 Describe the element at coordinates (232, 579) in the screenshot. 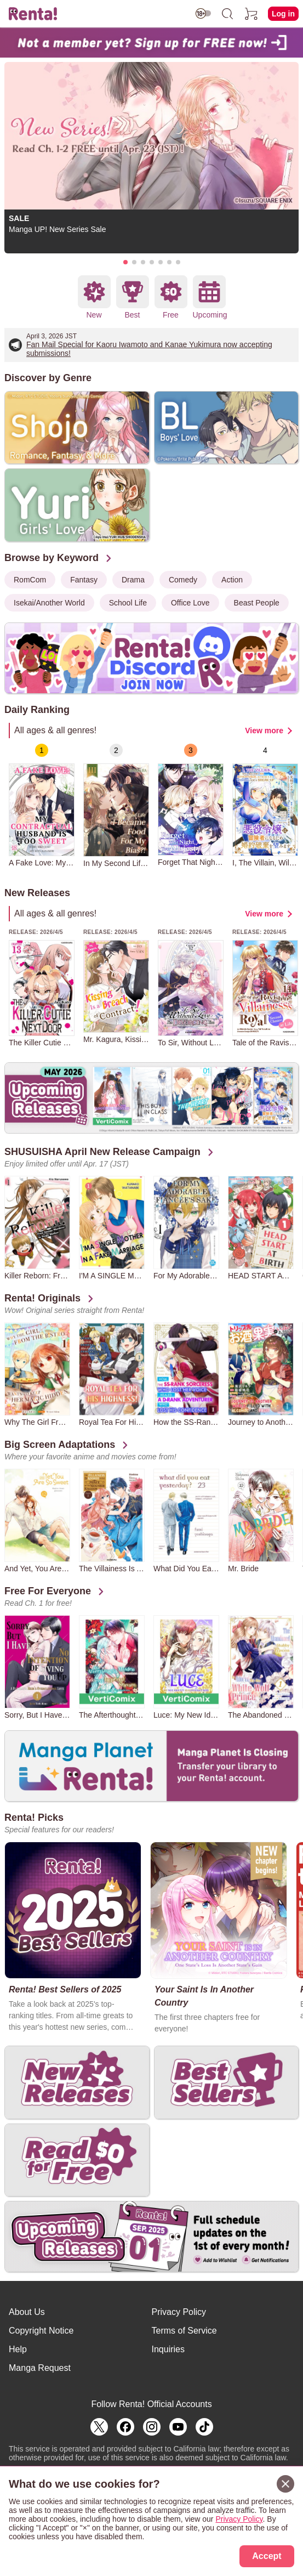

I see `Action` at that location.